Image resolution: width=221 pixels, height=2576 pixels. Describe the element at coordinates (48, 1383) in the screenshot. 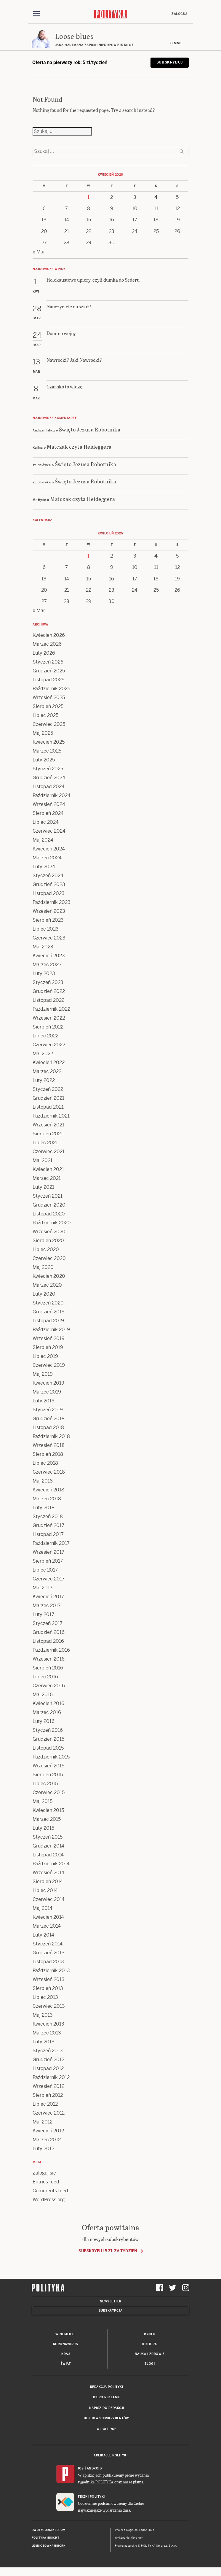

I see `Kwiecień 2019` at that location.